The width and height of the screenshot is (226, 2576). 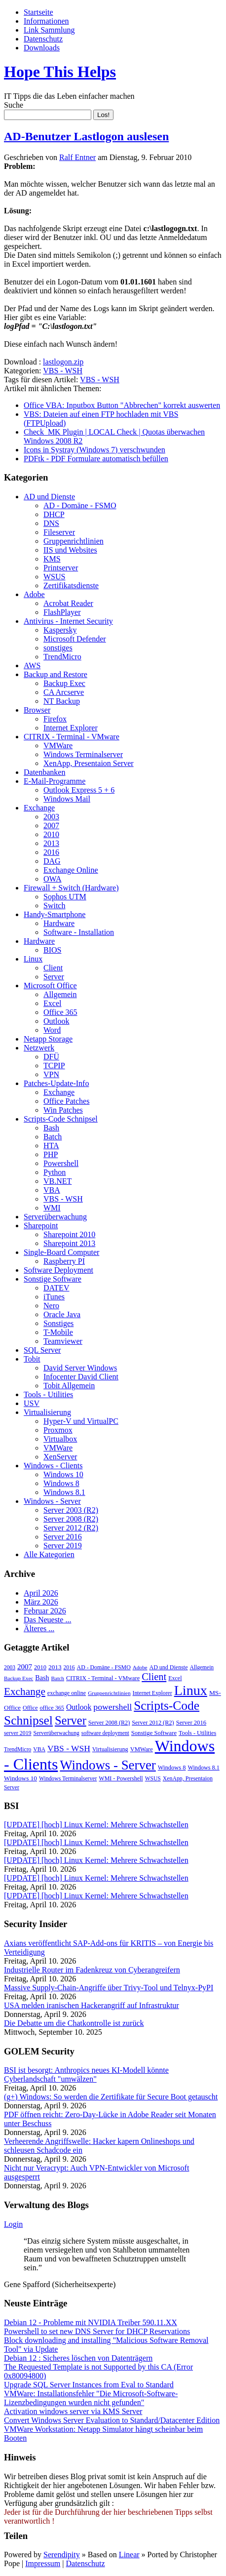 What do you see at coordinates (88, 763) in the screenshot?
I see `XenApp, Presentaion Server` at bounding box center [88, 763].